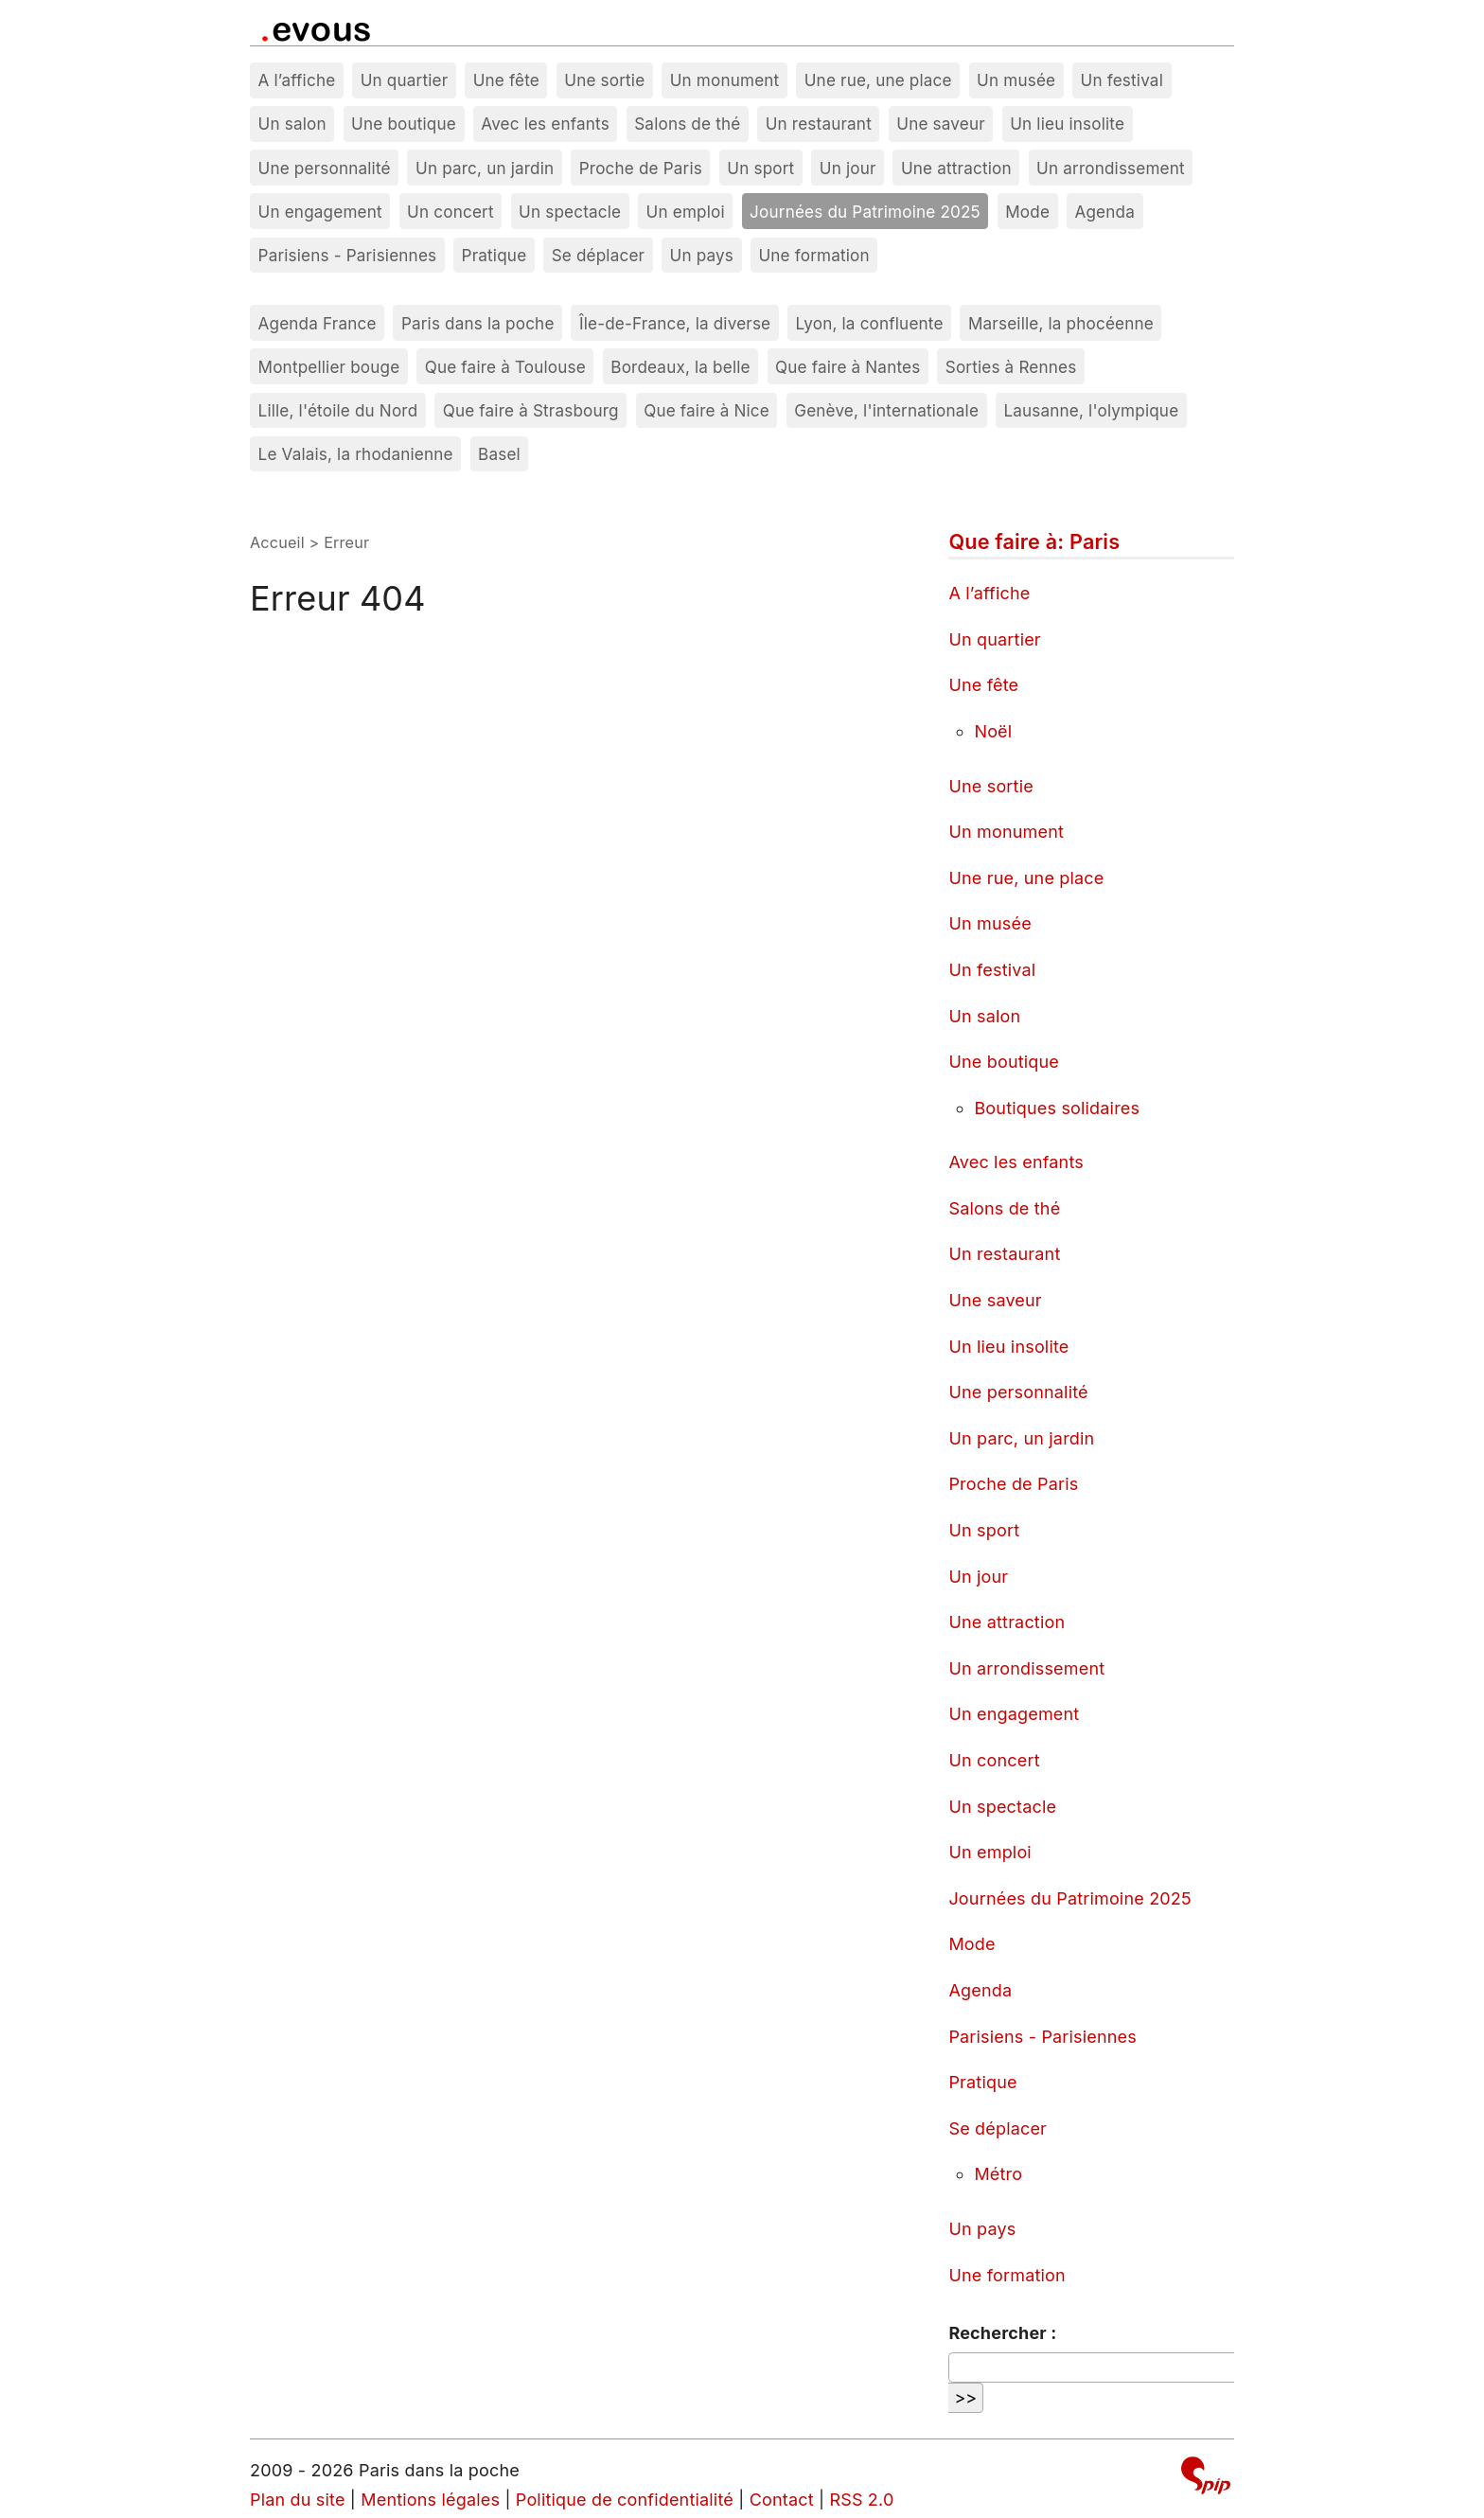 The height and width of the screenshot is (2518, 1484). I want to click on Une attraction, so click(956, 168).